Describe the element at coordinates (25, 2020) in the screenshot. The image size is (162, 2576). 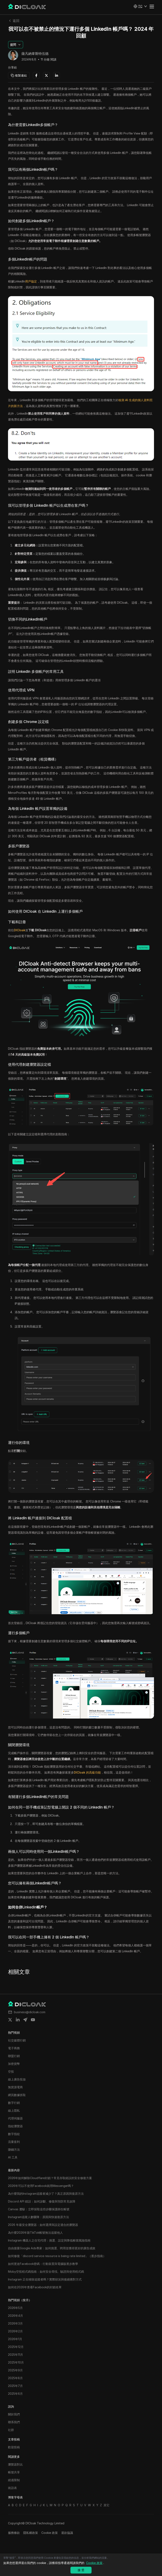
I see `[Share on telegram]` at that location.